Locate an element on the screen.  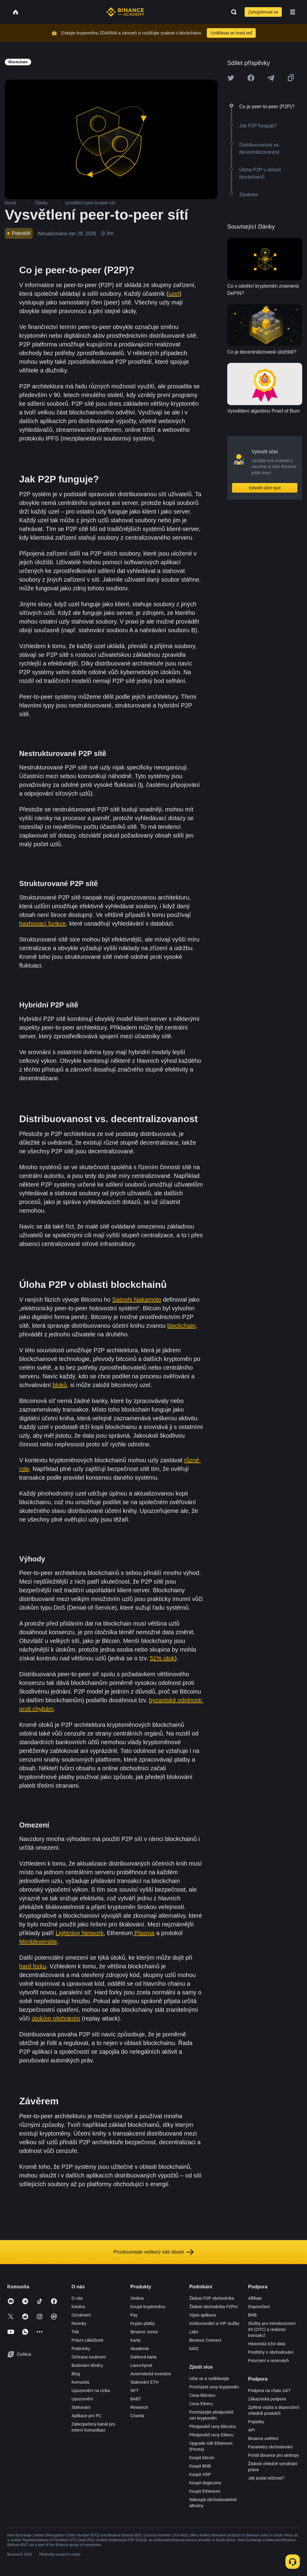
Potvrzení o rezervách is located at coordinates (268, 2360).